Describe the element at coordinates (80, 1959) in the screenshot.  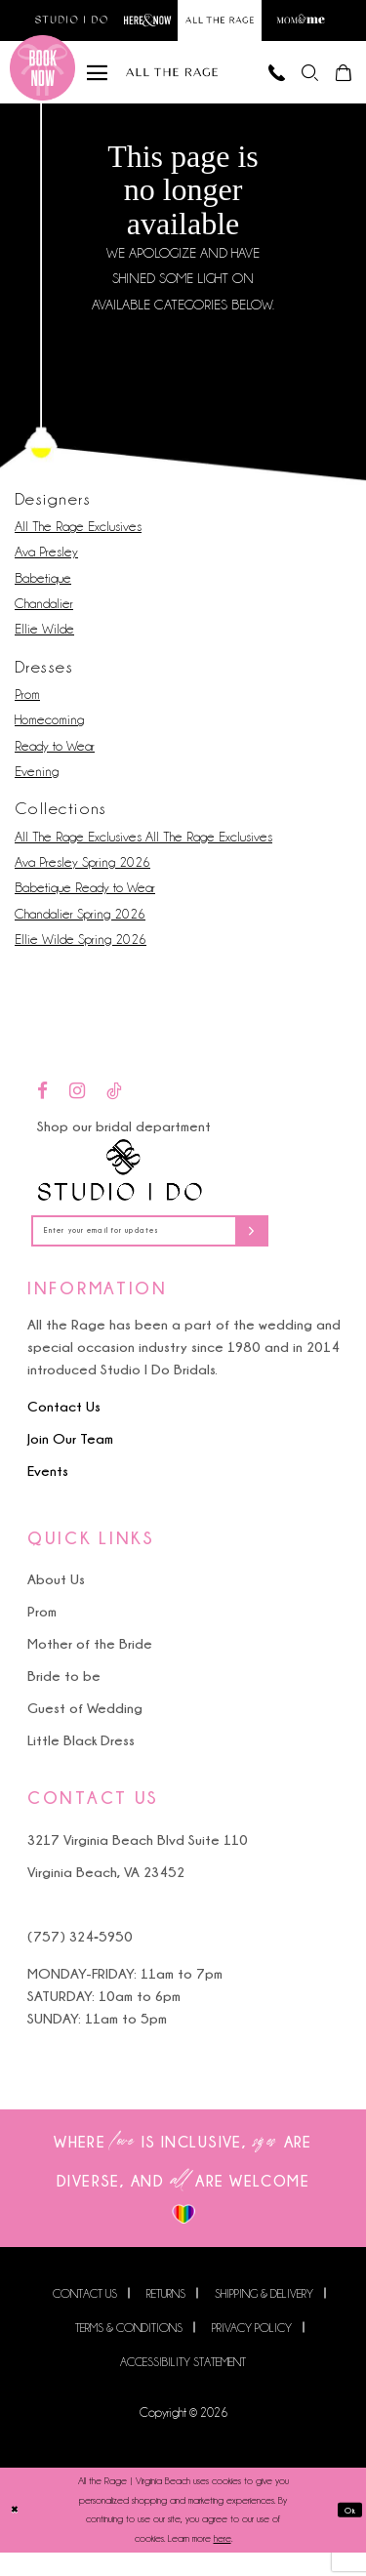
I see `(757) 324‑5950` at that location.